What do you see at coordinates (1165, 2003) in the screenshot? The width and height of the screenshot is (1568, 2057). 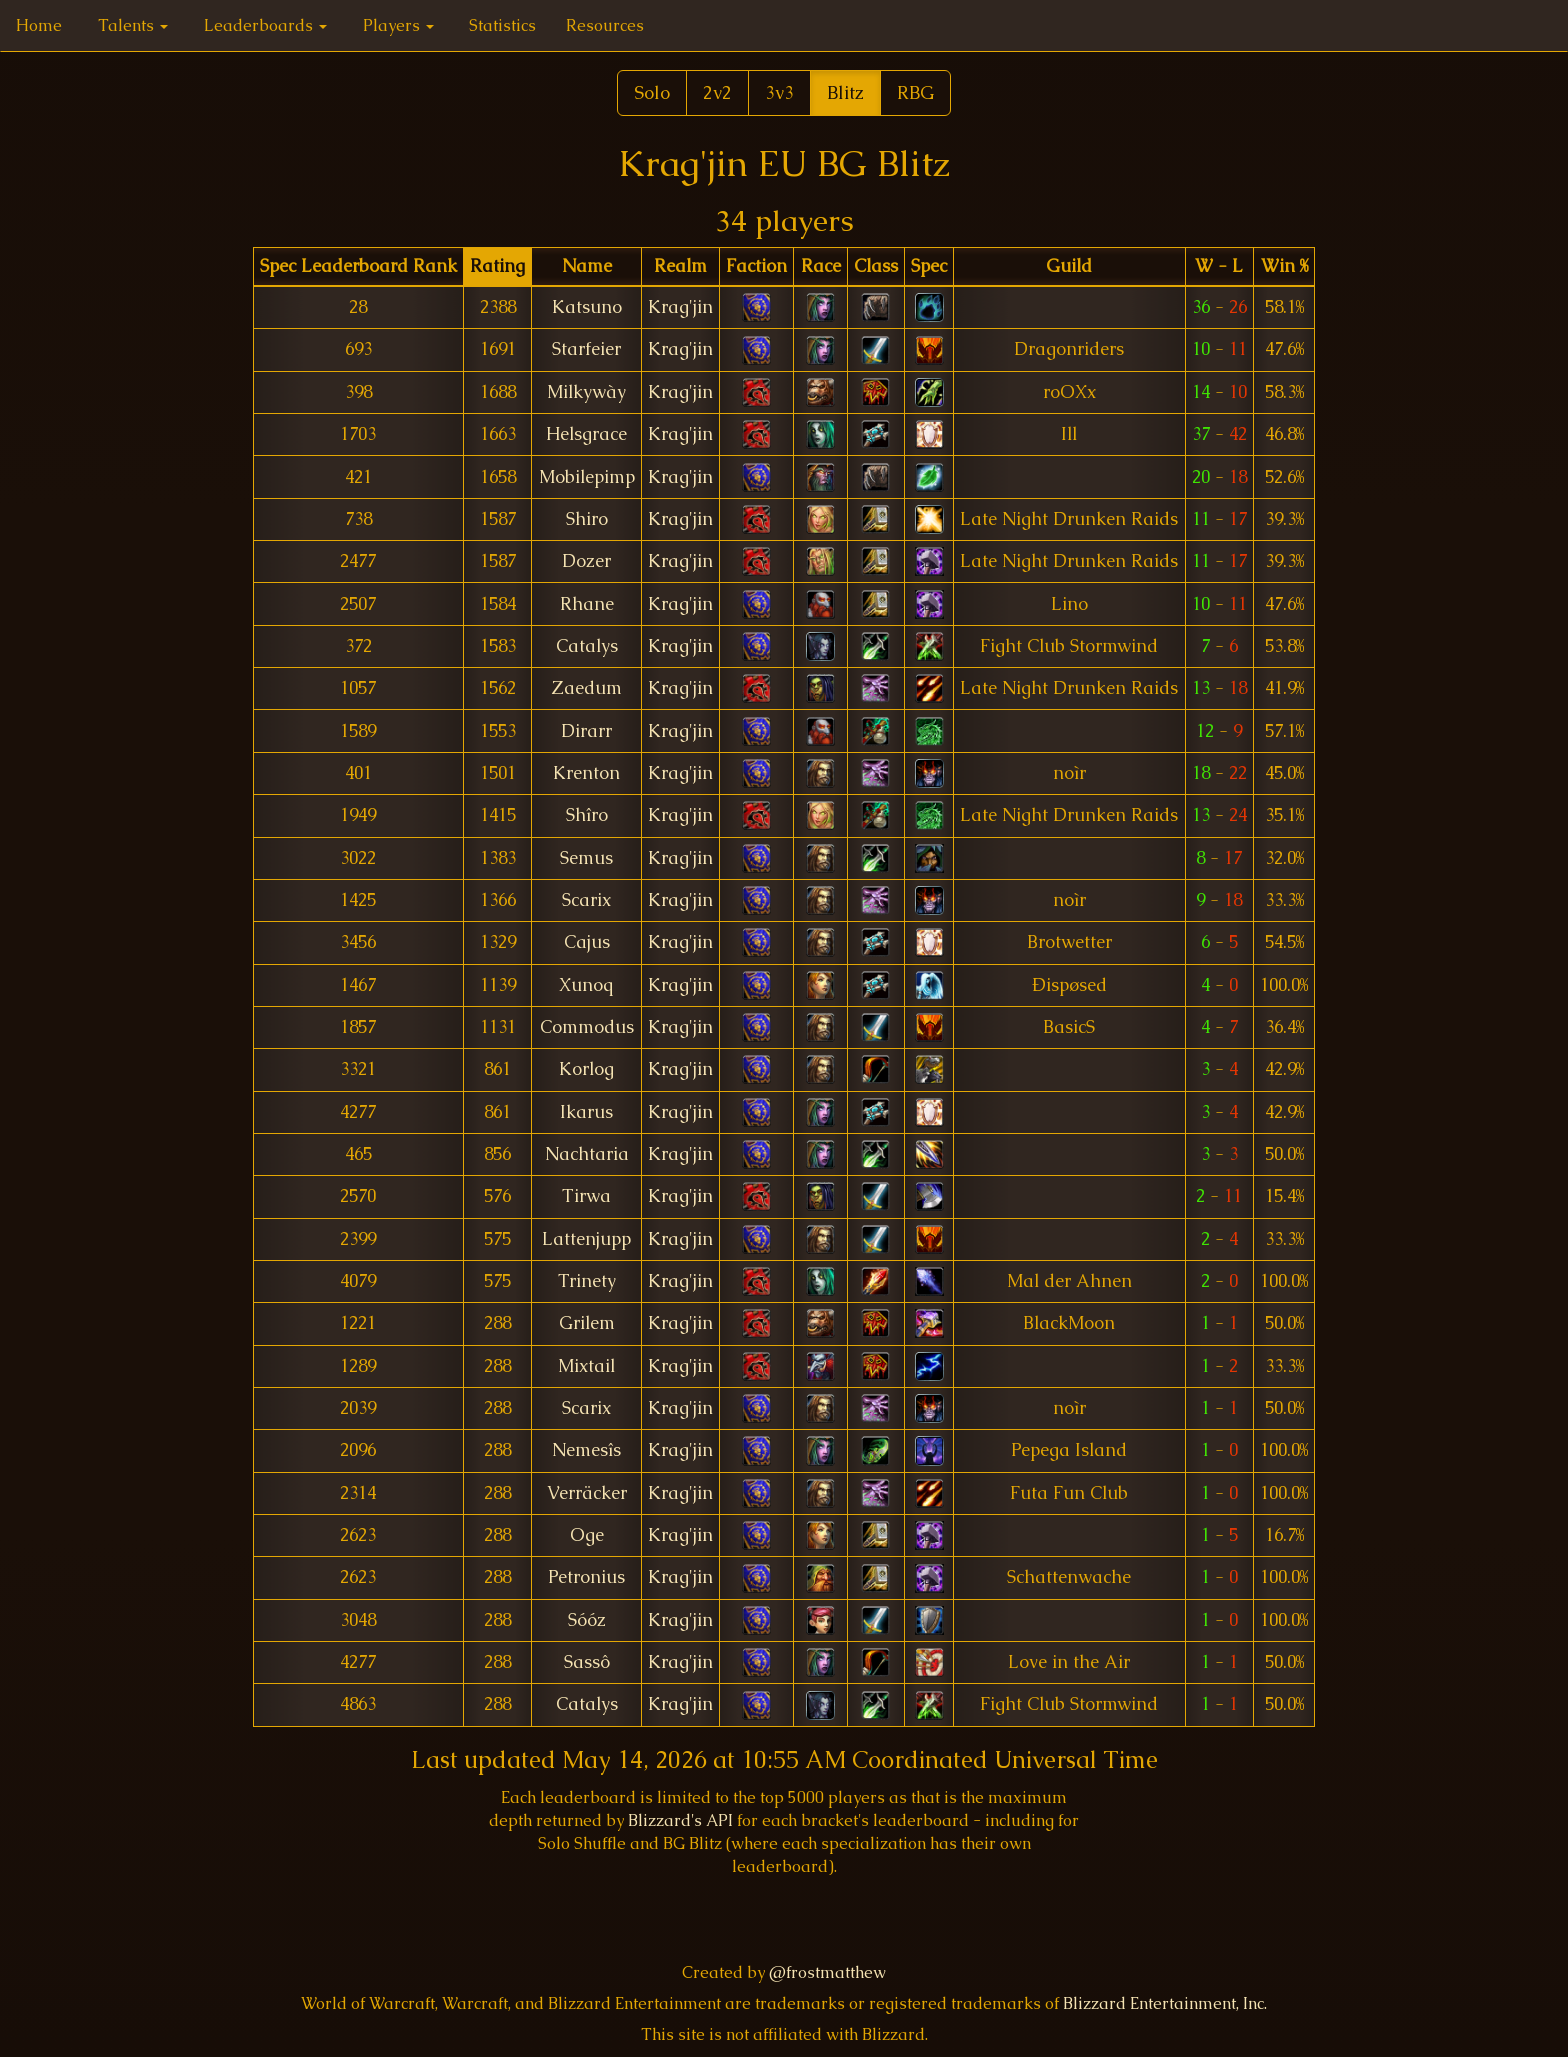 I see `Blizzard Entertainment, Inc.` at bounding box center [1165, 2003].